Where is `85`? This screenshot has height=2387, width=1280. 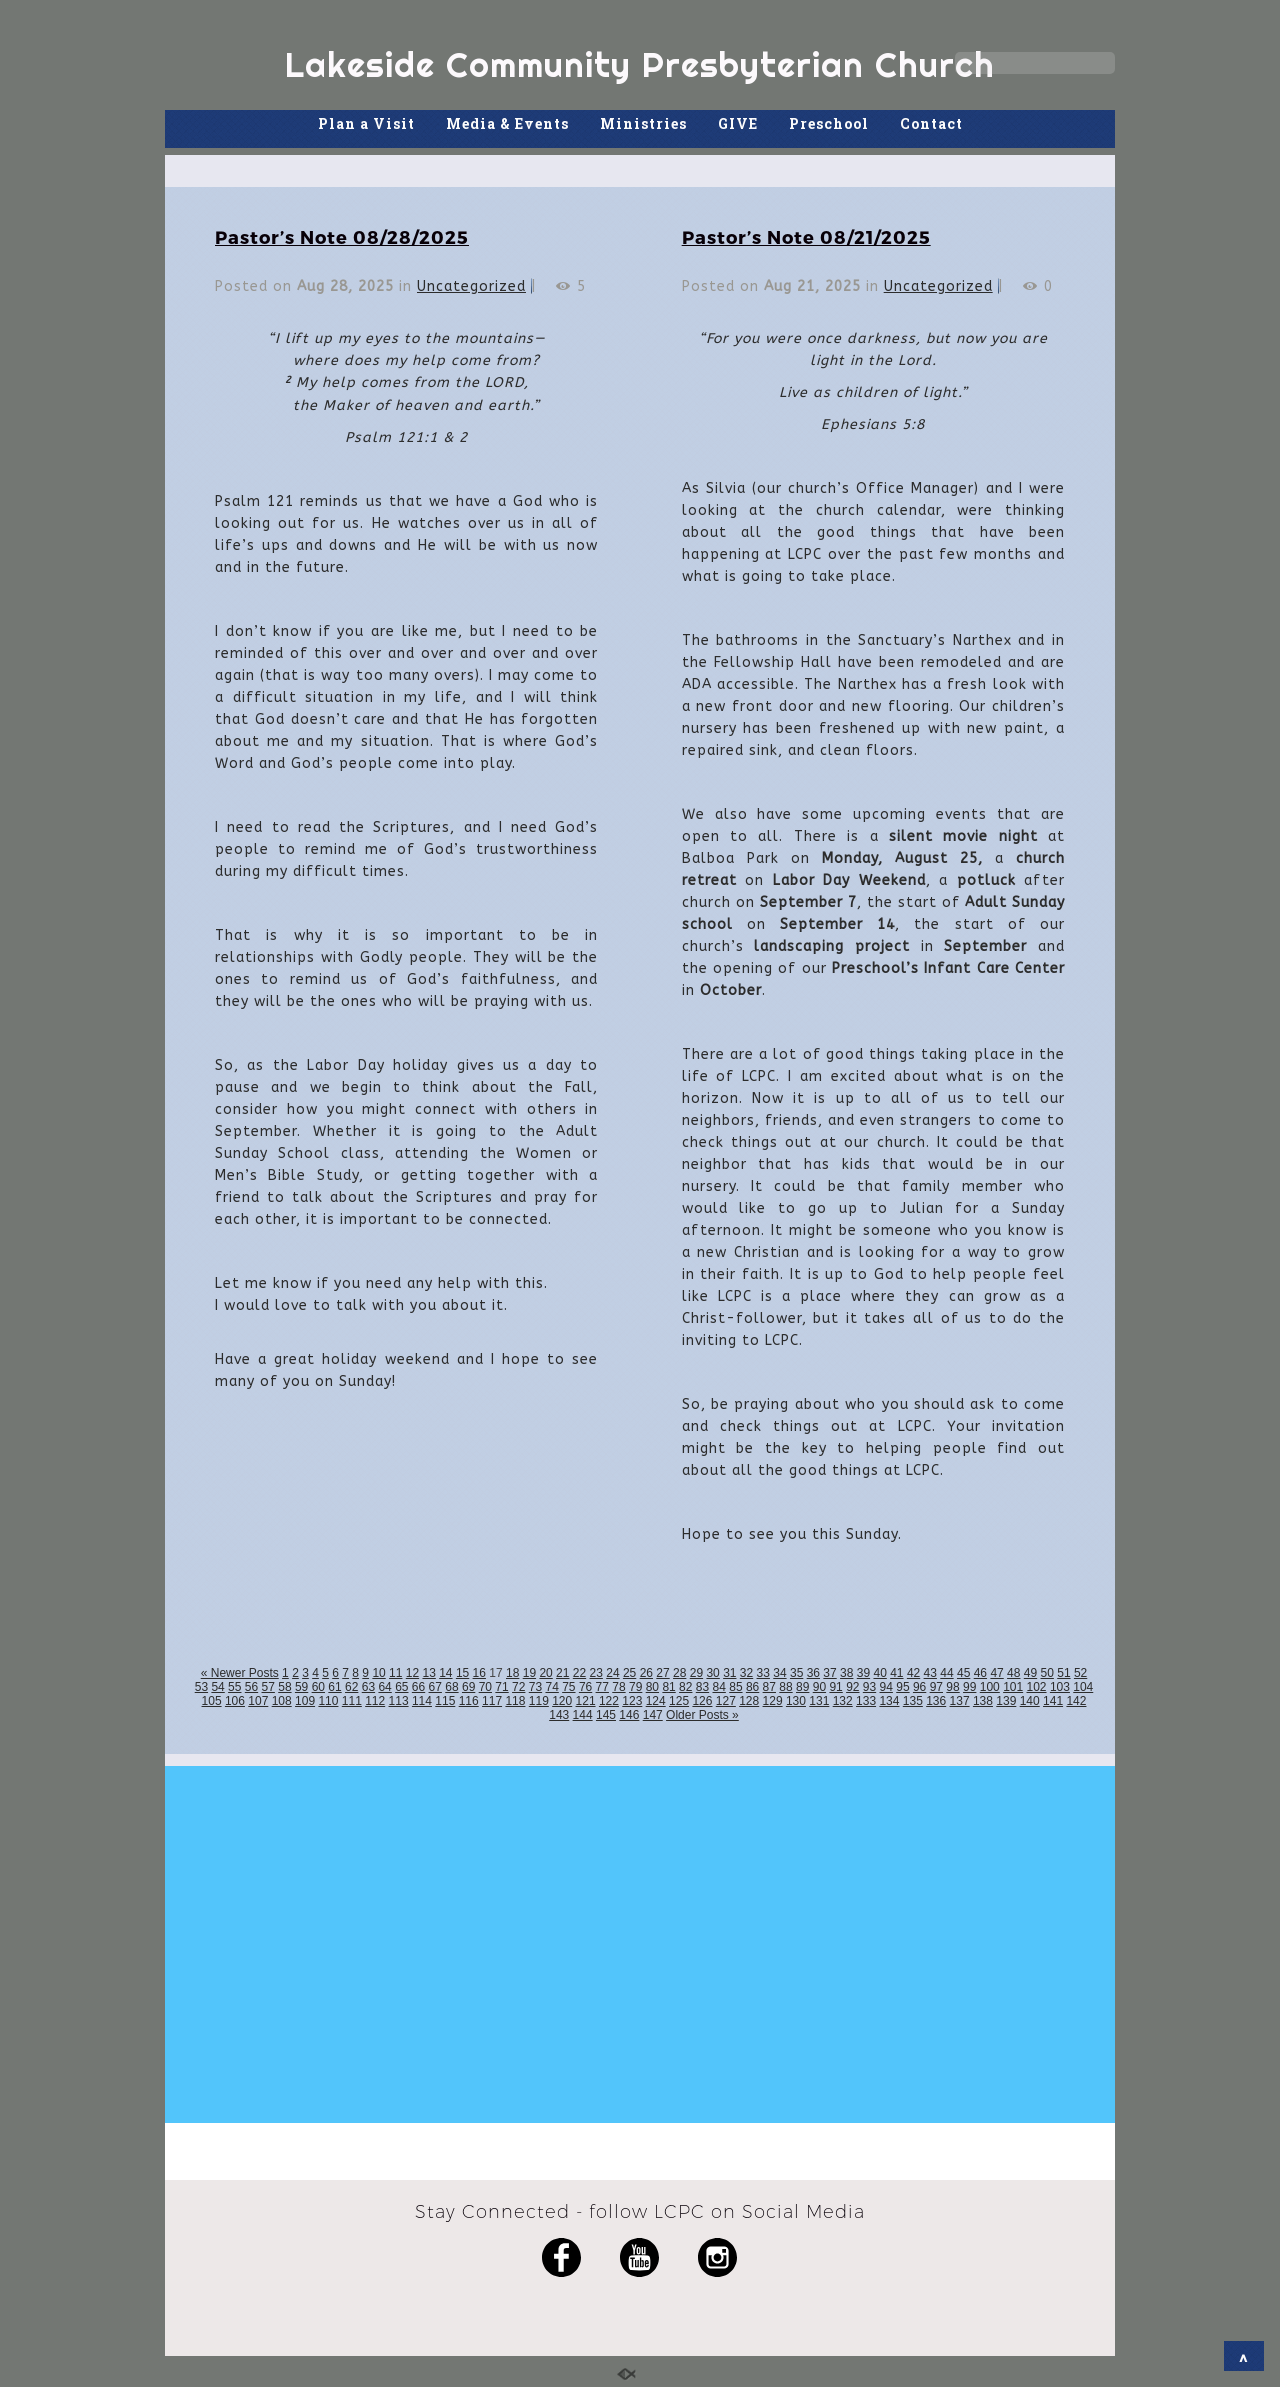 85 is located at coordinates (735, 1687).